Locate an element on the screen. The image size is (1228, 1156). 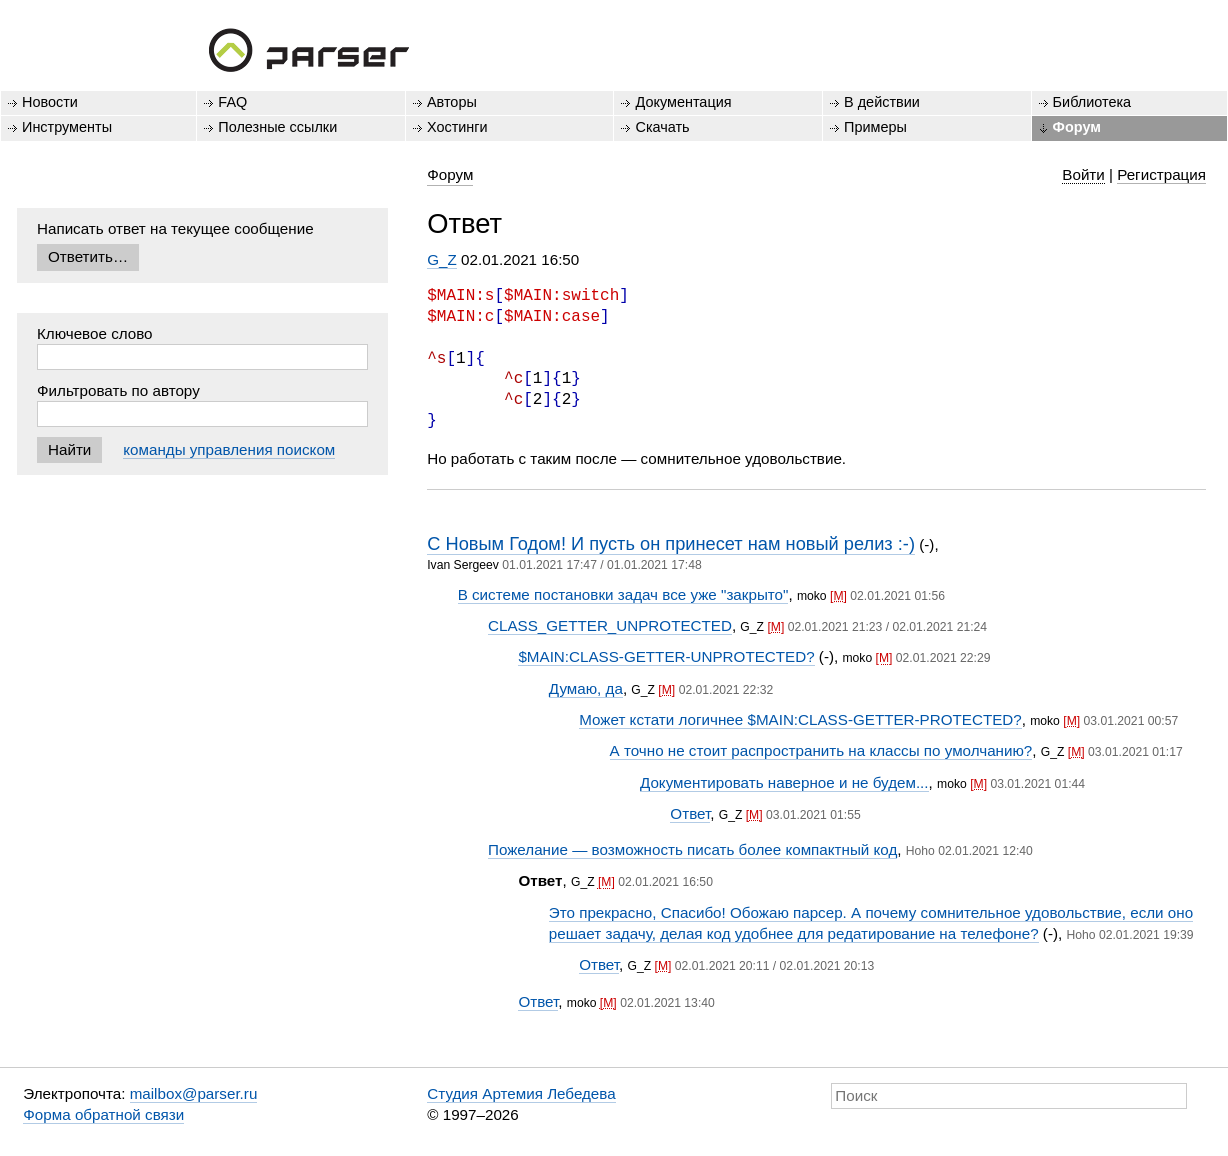
Студия Артемия Лебедева is located at coordinates (521, 1093).